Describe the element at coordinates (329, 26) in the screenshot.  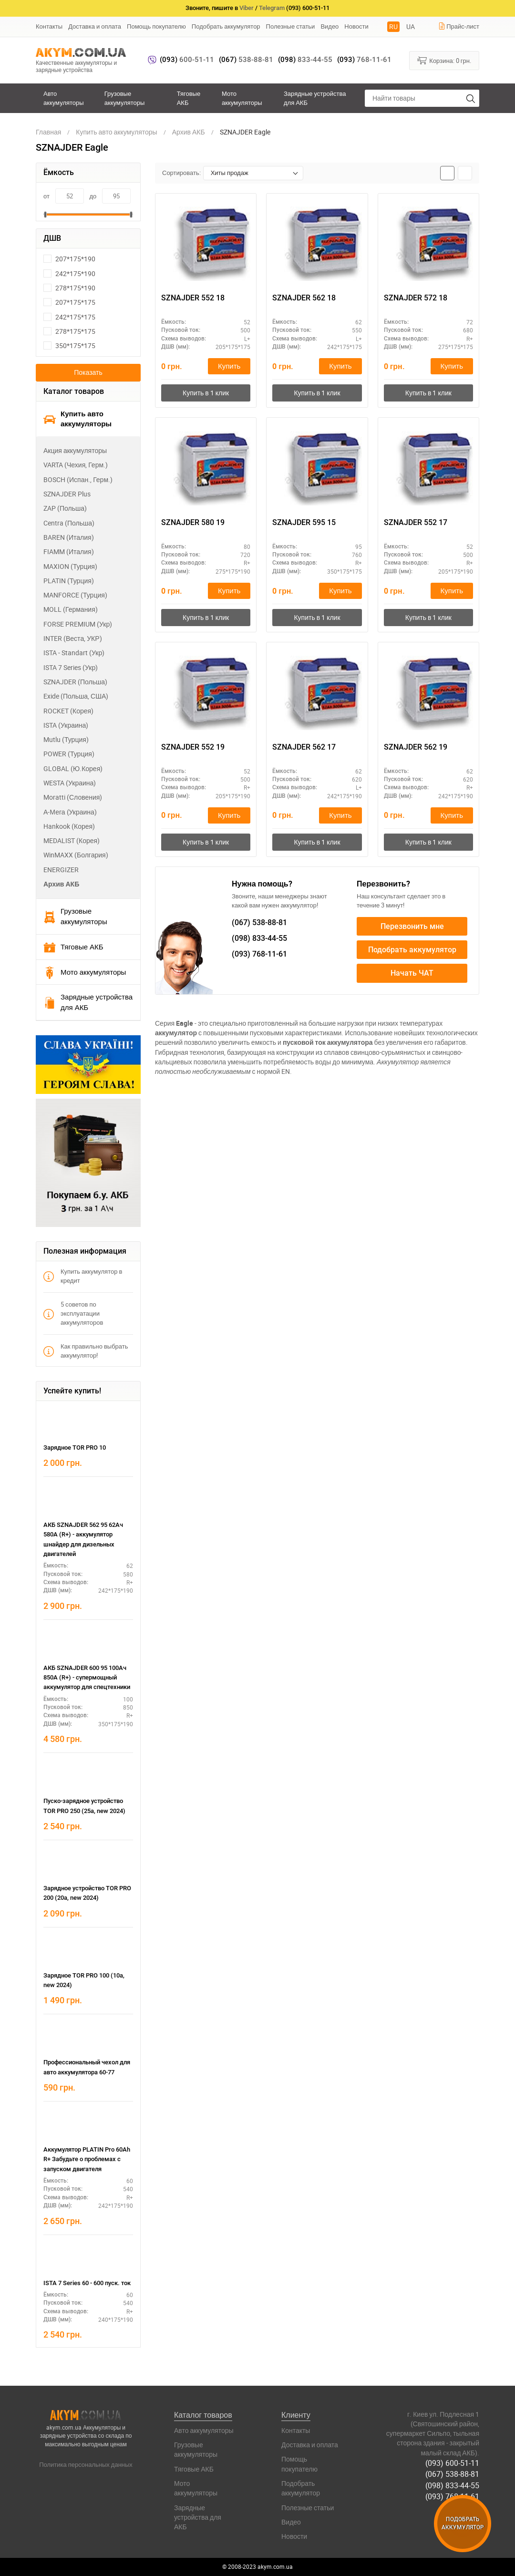
I see `Видео` at that location.